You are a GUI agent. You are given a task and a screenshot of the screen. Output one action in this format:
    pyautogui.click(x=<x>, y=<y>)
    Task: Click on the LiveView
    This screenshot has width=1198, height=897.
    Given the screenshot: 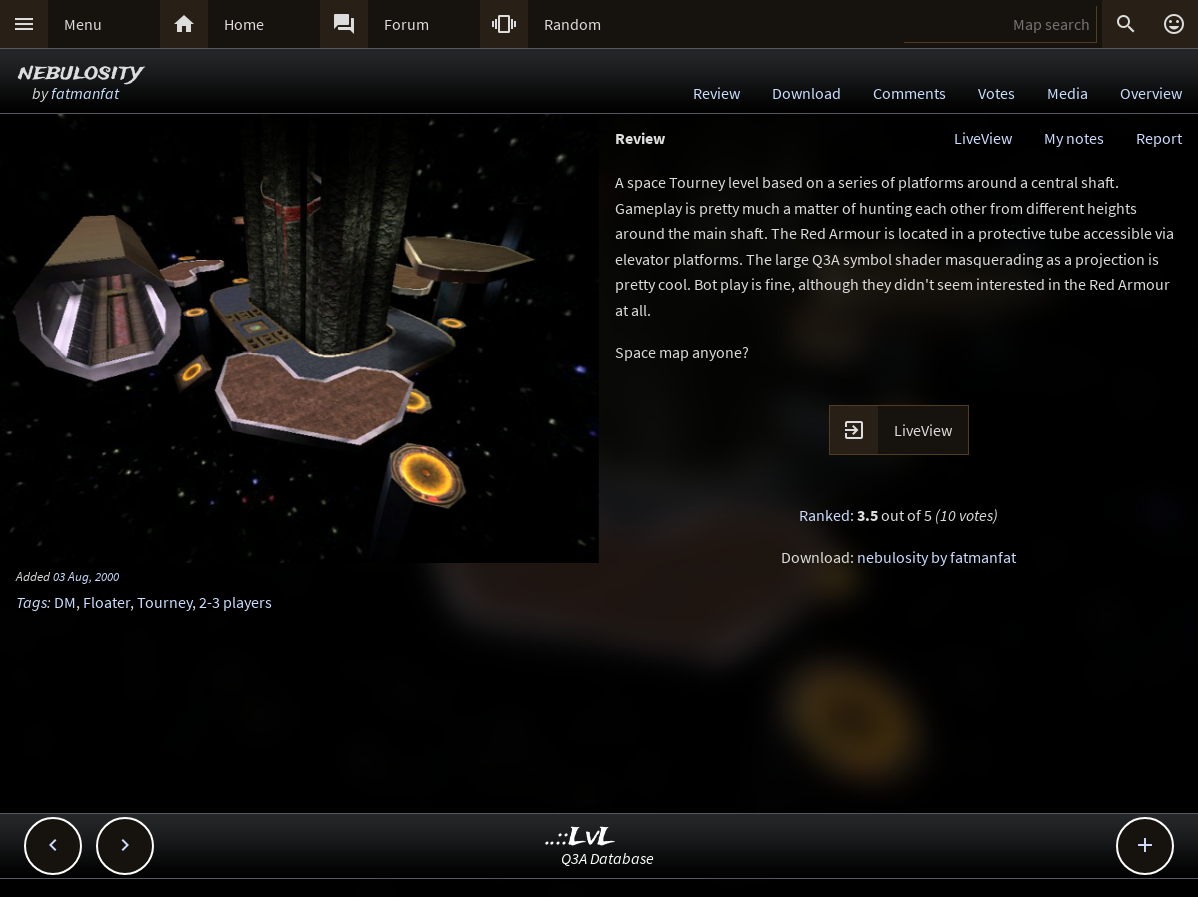 What is the action you would take?
    pyautogui.click(x=983, y=138)
    